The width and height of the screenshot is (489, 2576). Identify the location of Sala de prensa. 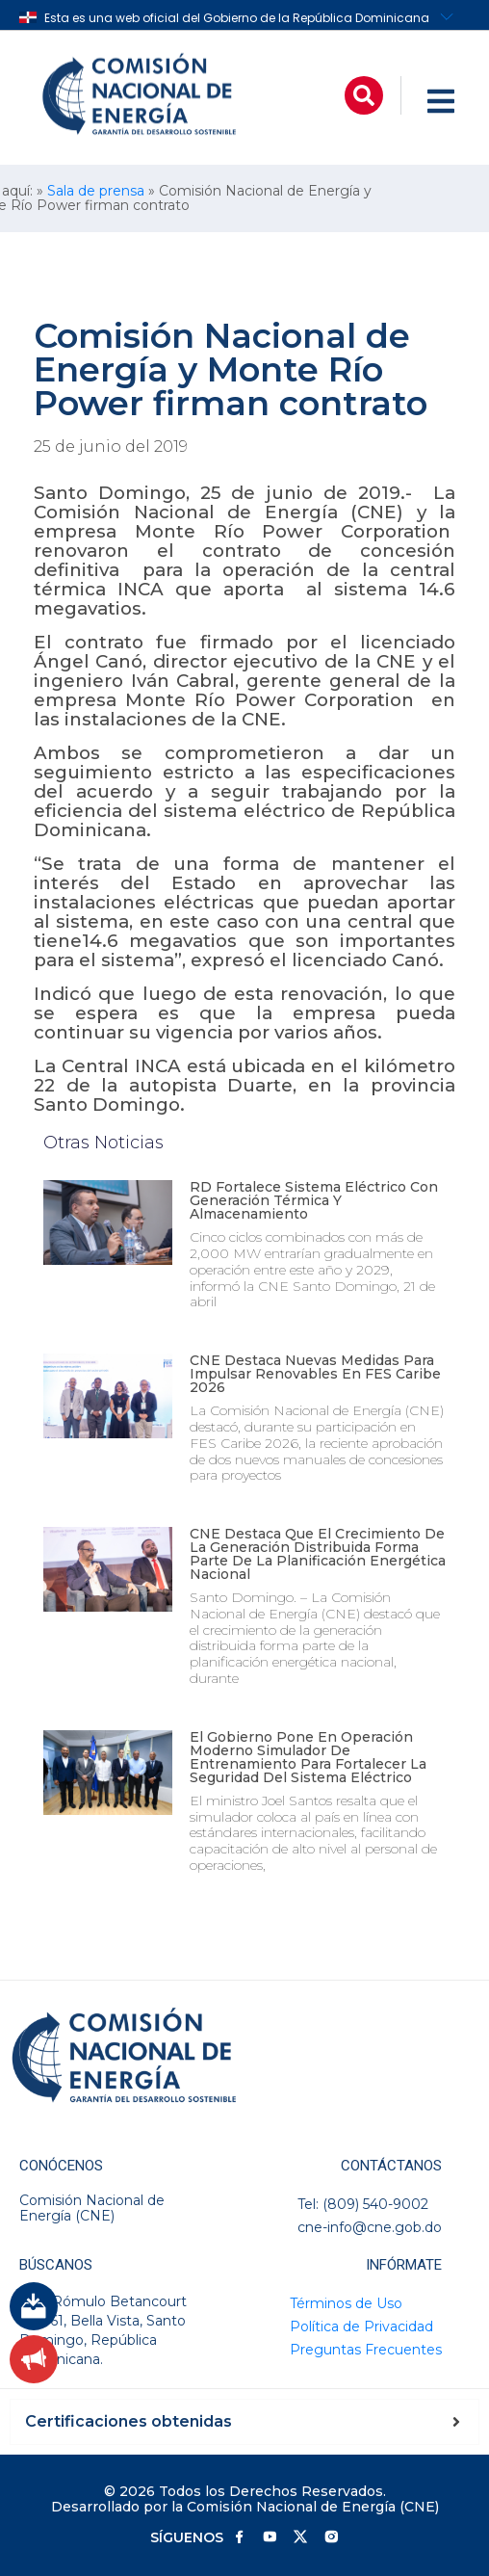
(95, 190).